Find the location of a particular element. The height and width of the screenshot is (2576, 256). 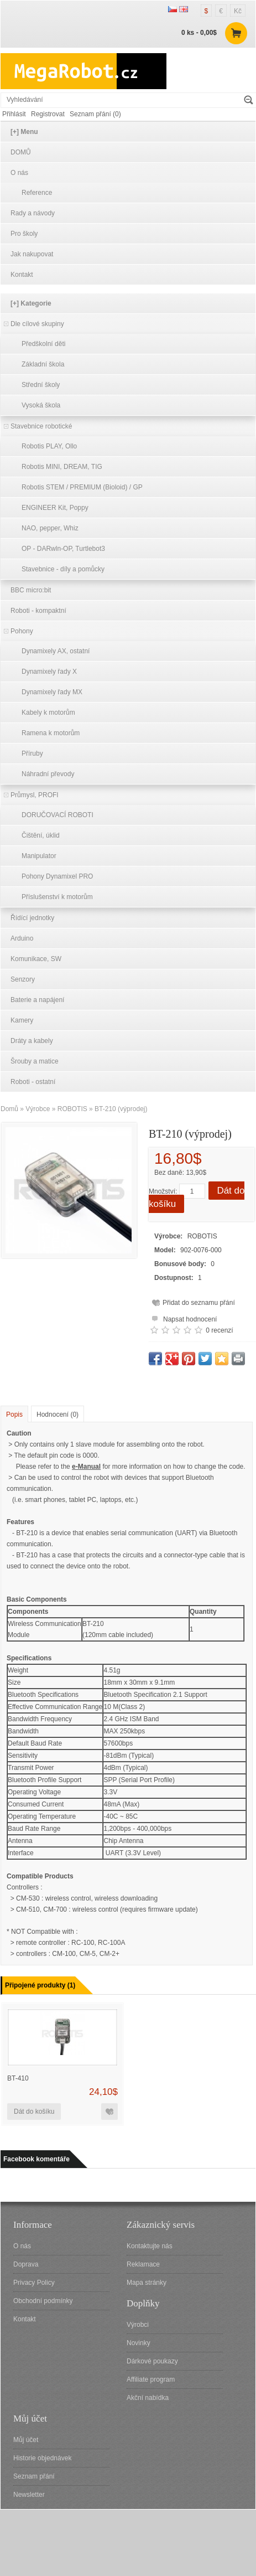

Kabely k motorům is located at coordinates (48, 712).